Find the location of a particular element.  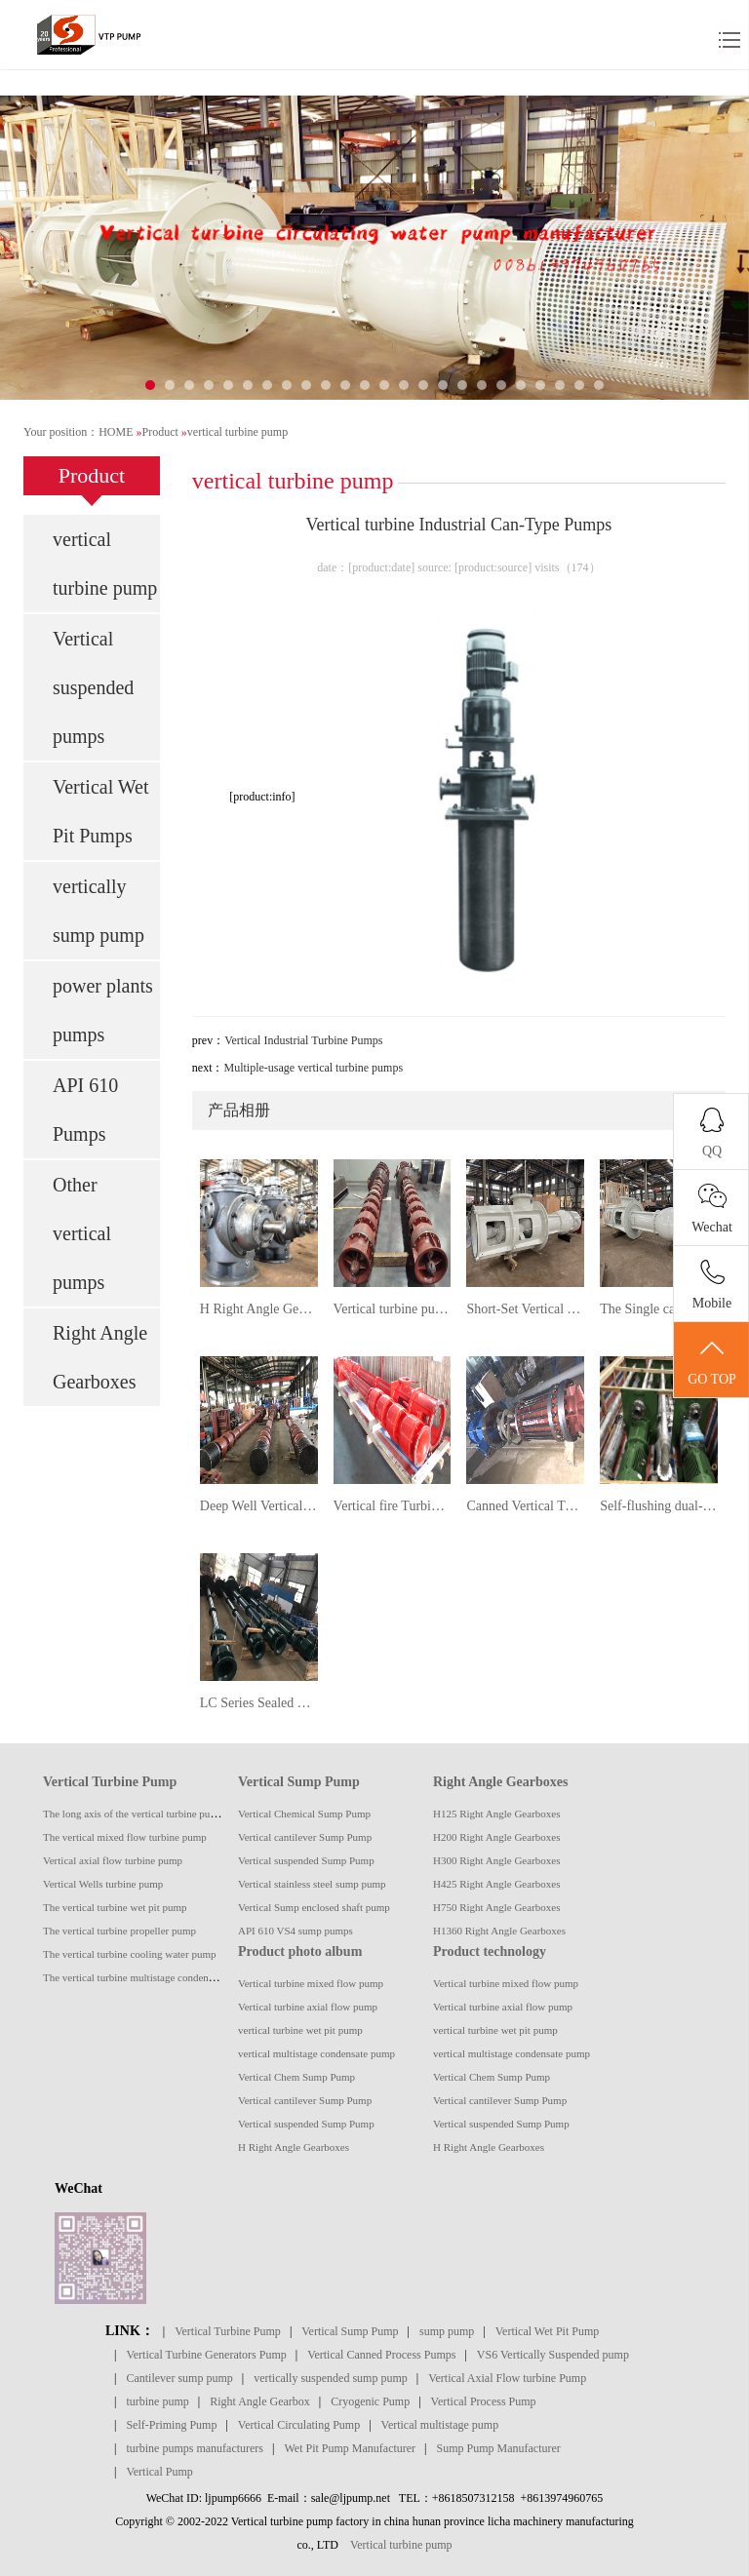

Vertical Turbine Generators Pump is located at coordinates (206, 2354).